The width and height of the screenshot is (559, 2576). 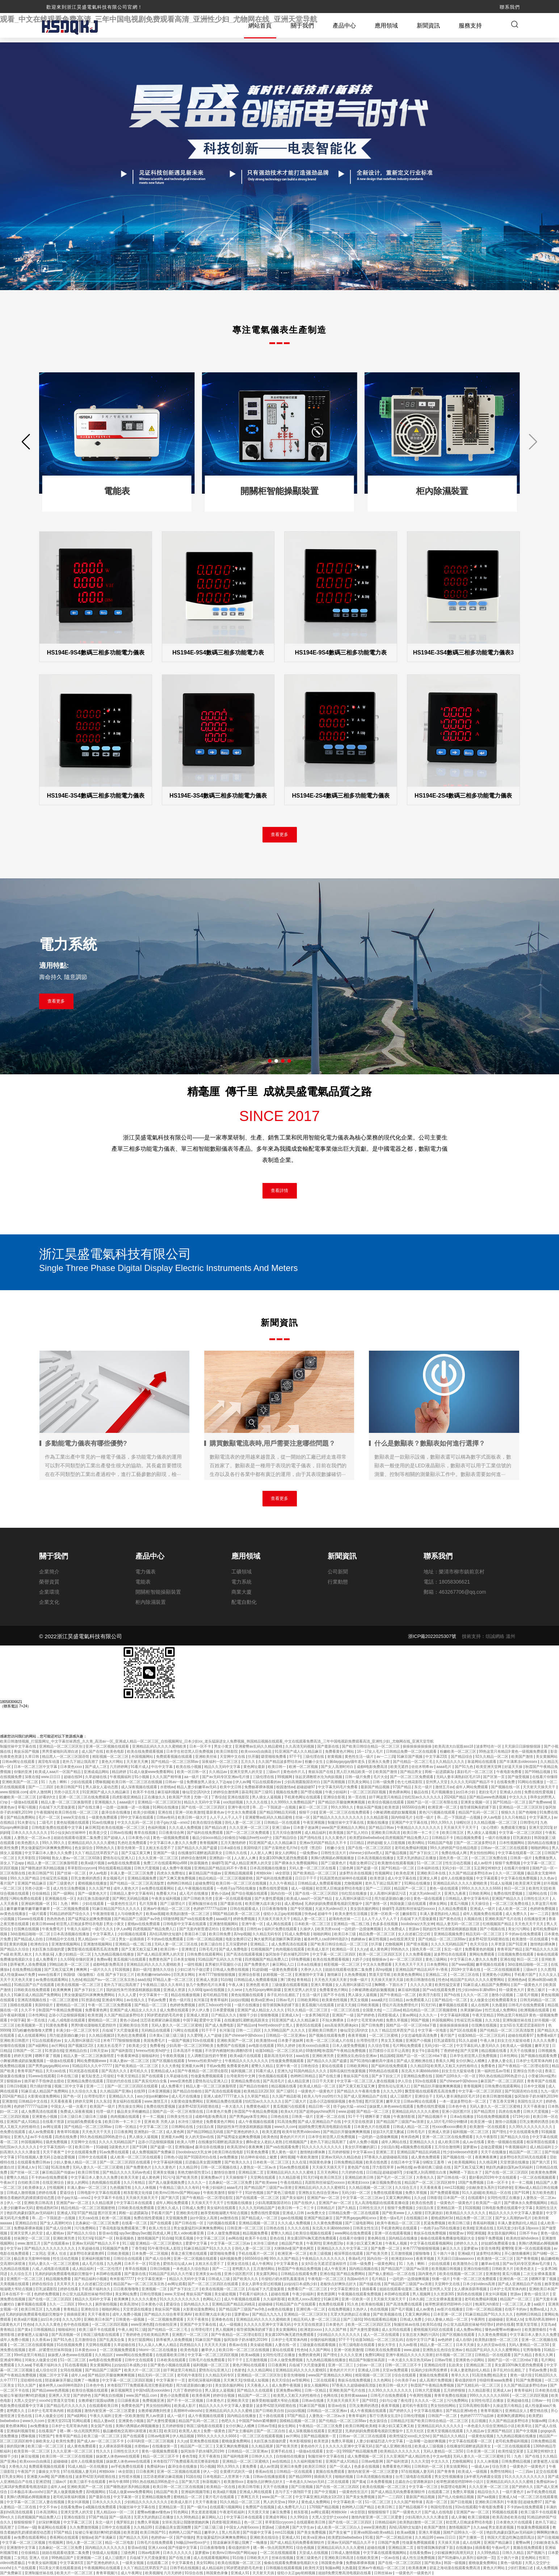 I want to click on 成人录像, so click(x=458, y=2517).